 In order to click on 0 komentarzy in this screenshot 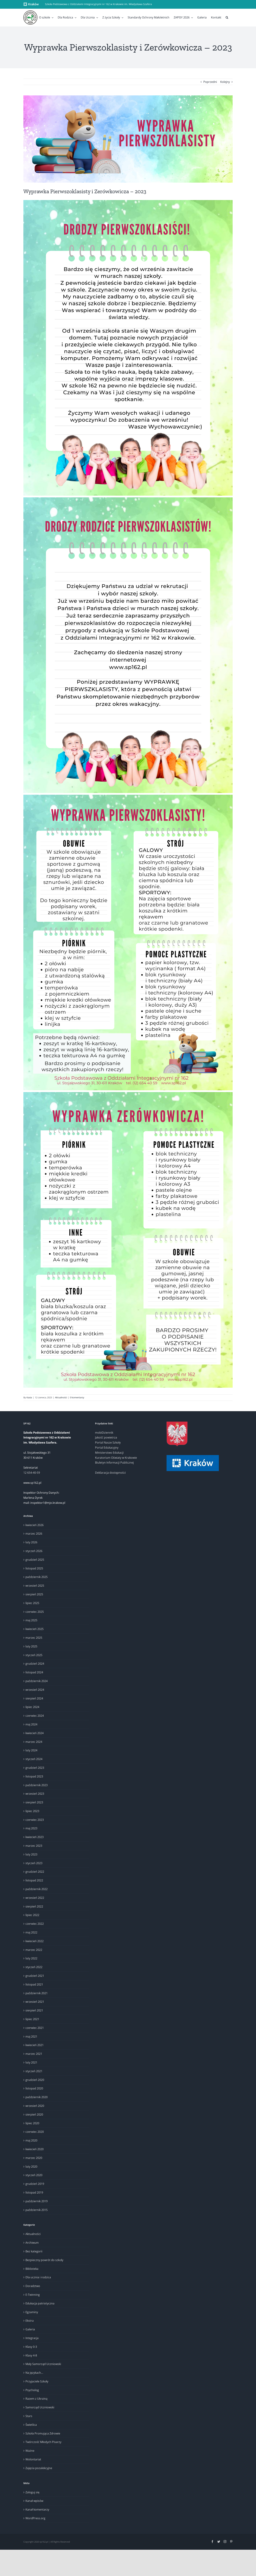, I will do `click(77, 1397)`.